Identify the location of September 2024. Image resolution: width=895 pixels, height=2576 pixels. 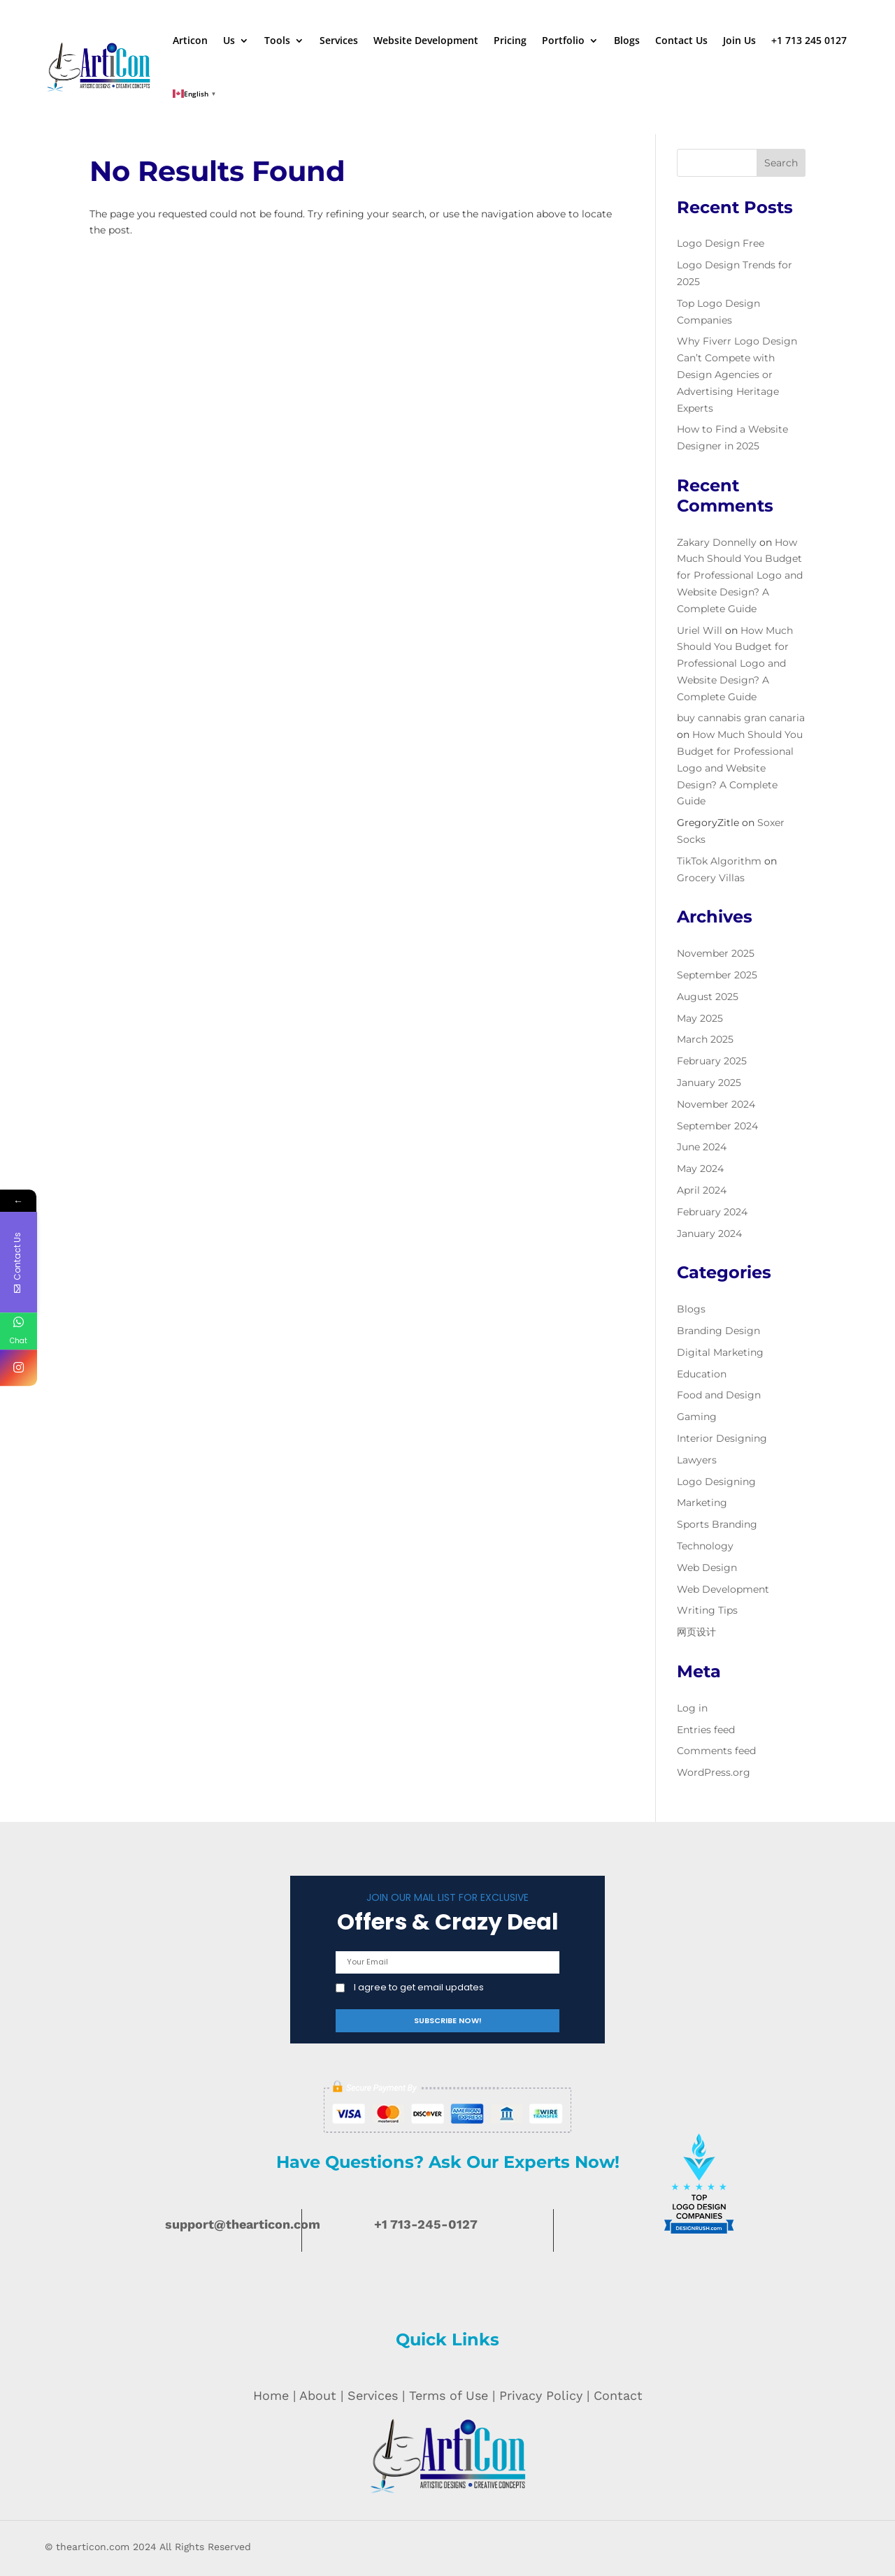
(717, 1126).